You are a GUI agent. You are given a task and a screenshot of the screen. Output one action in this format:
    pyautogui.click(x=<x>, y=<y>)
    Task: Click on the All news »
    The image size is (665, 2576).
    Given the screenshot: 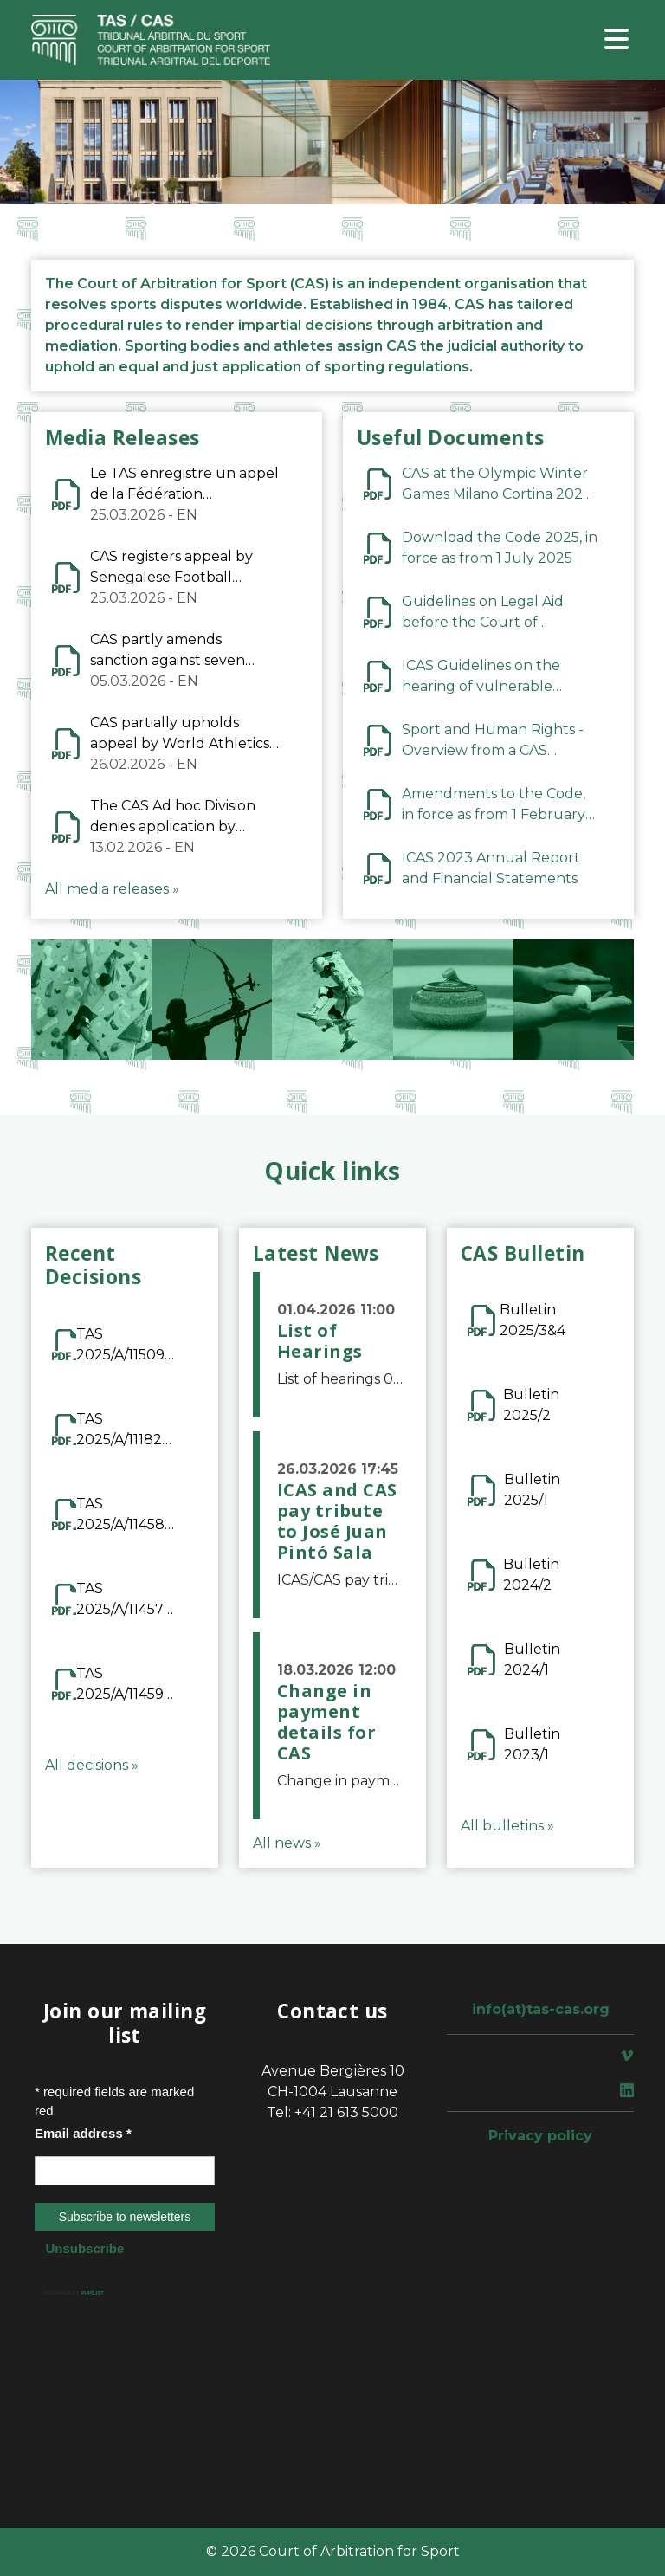 What is the action you would take?
    pyautogui.click(x=287, y=1843)
    